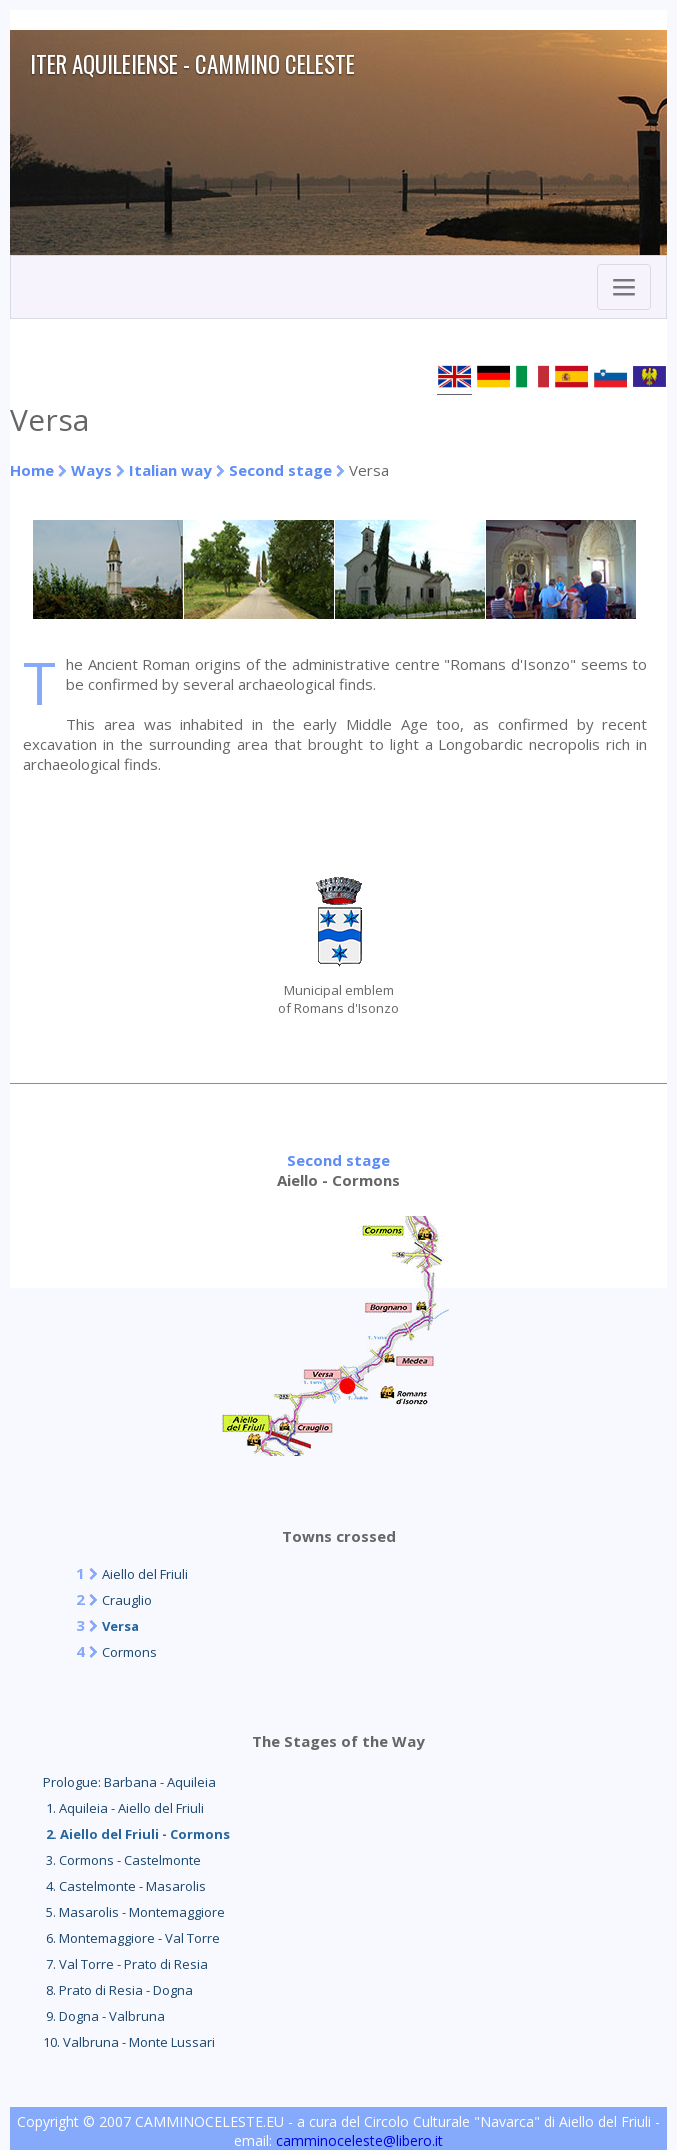 Image resolution: width=677 pixels, height=2150 pixels. I want to click on 6. Montemaggiore - Val Torre, so click(131, 1938).